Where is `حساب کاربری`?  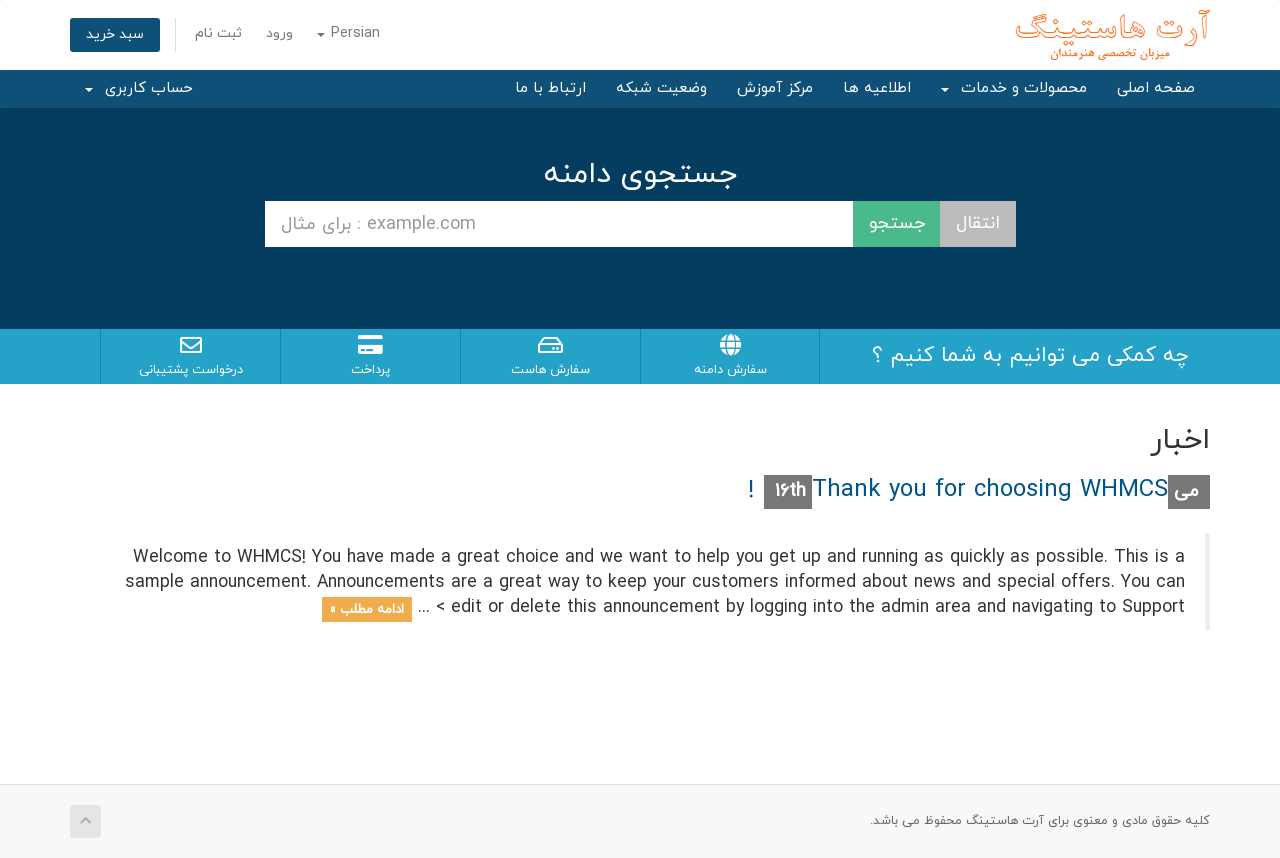 حساب کاربری is located at coordinates (139, 88).